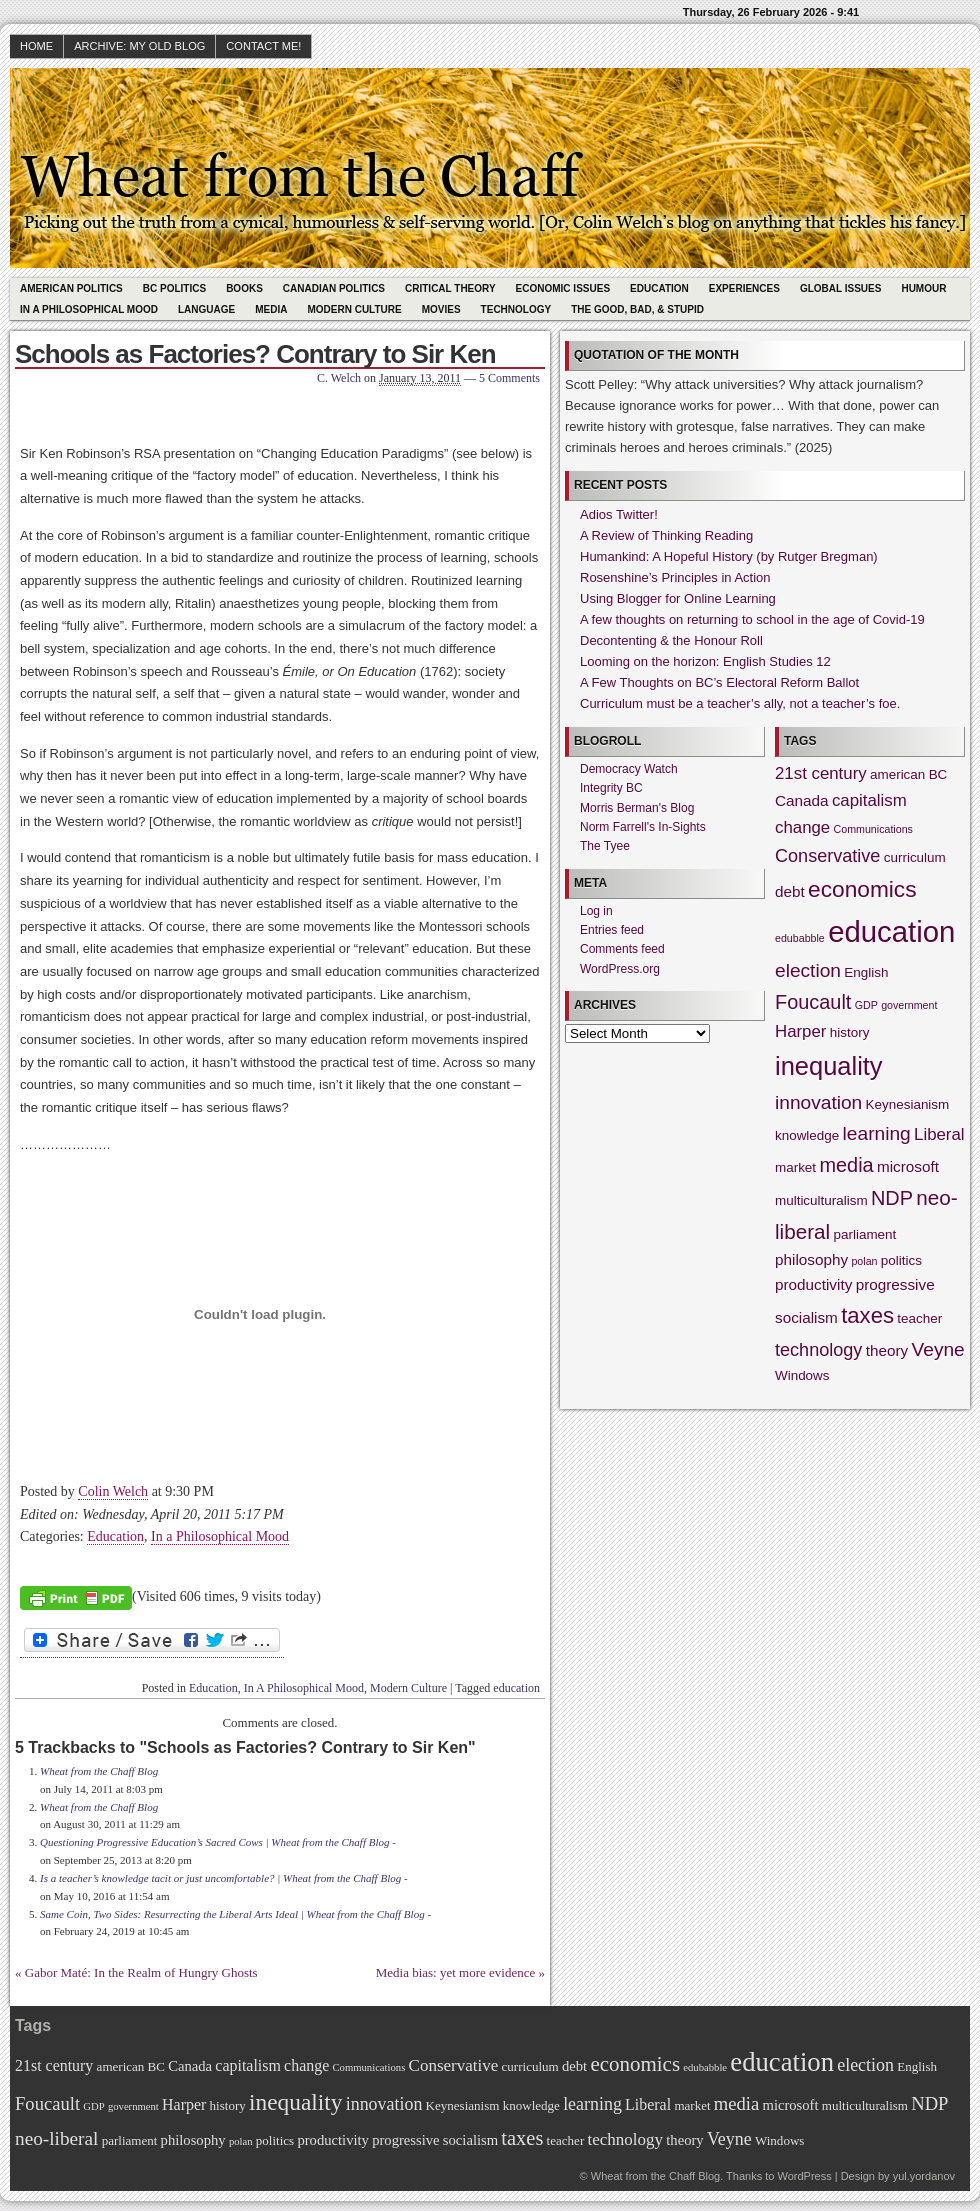 The height and width of the screenshot is (2211, 980). I want to click on A few thoughts on returning to school in the age of Covid-19, so click(752, 619).